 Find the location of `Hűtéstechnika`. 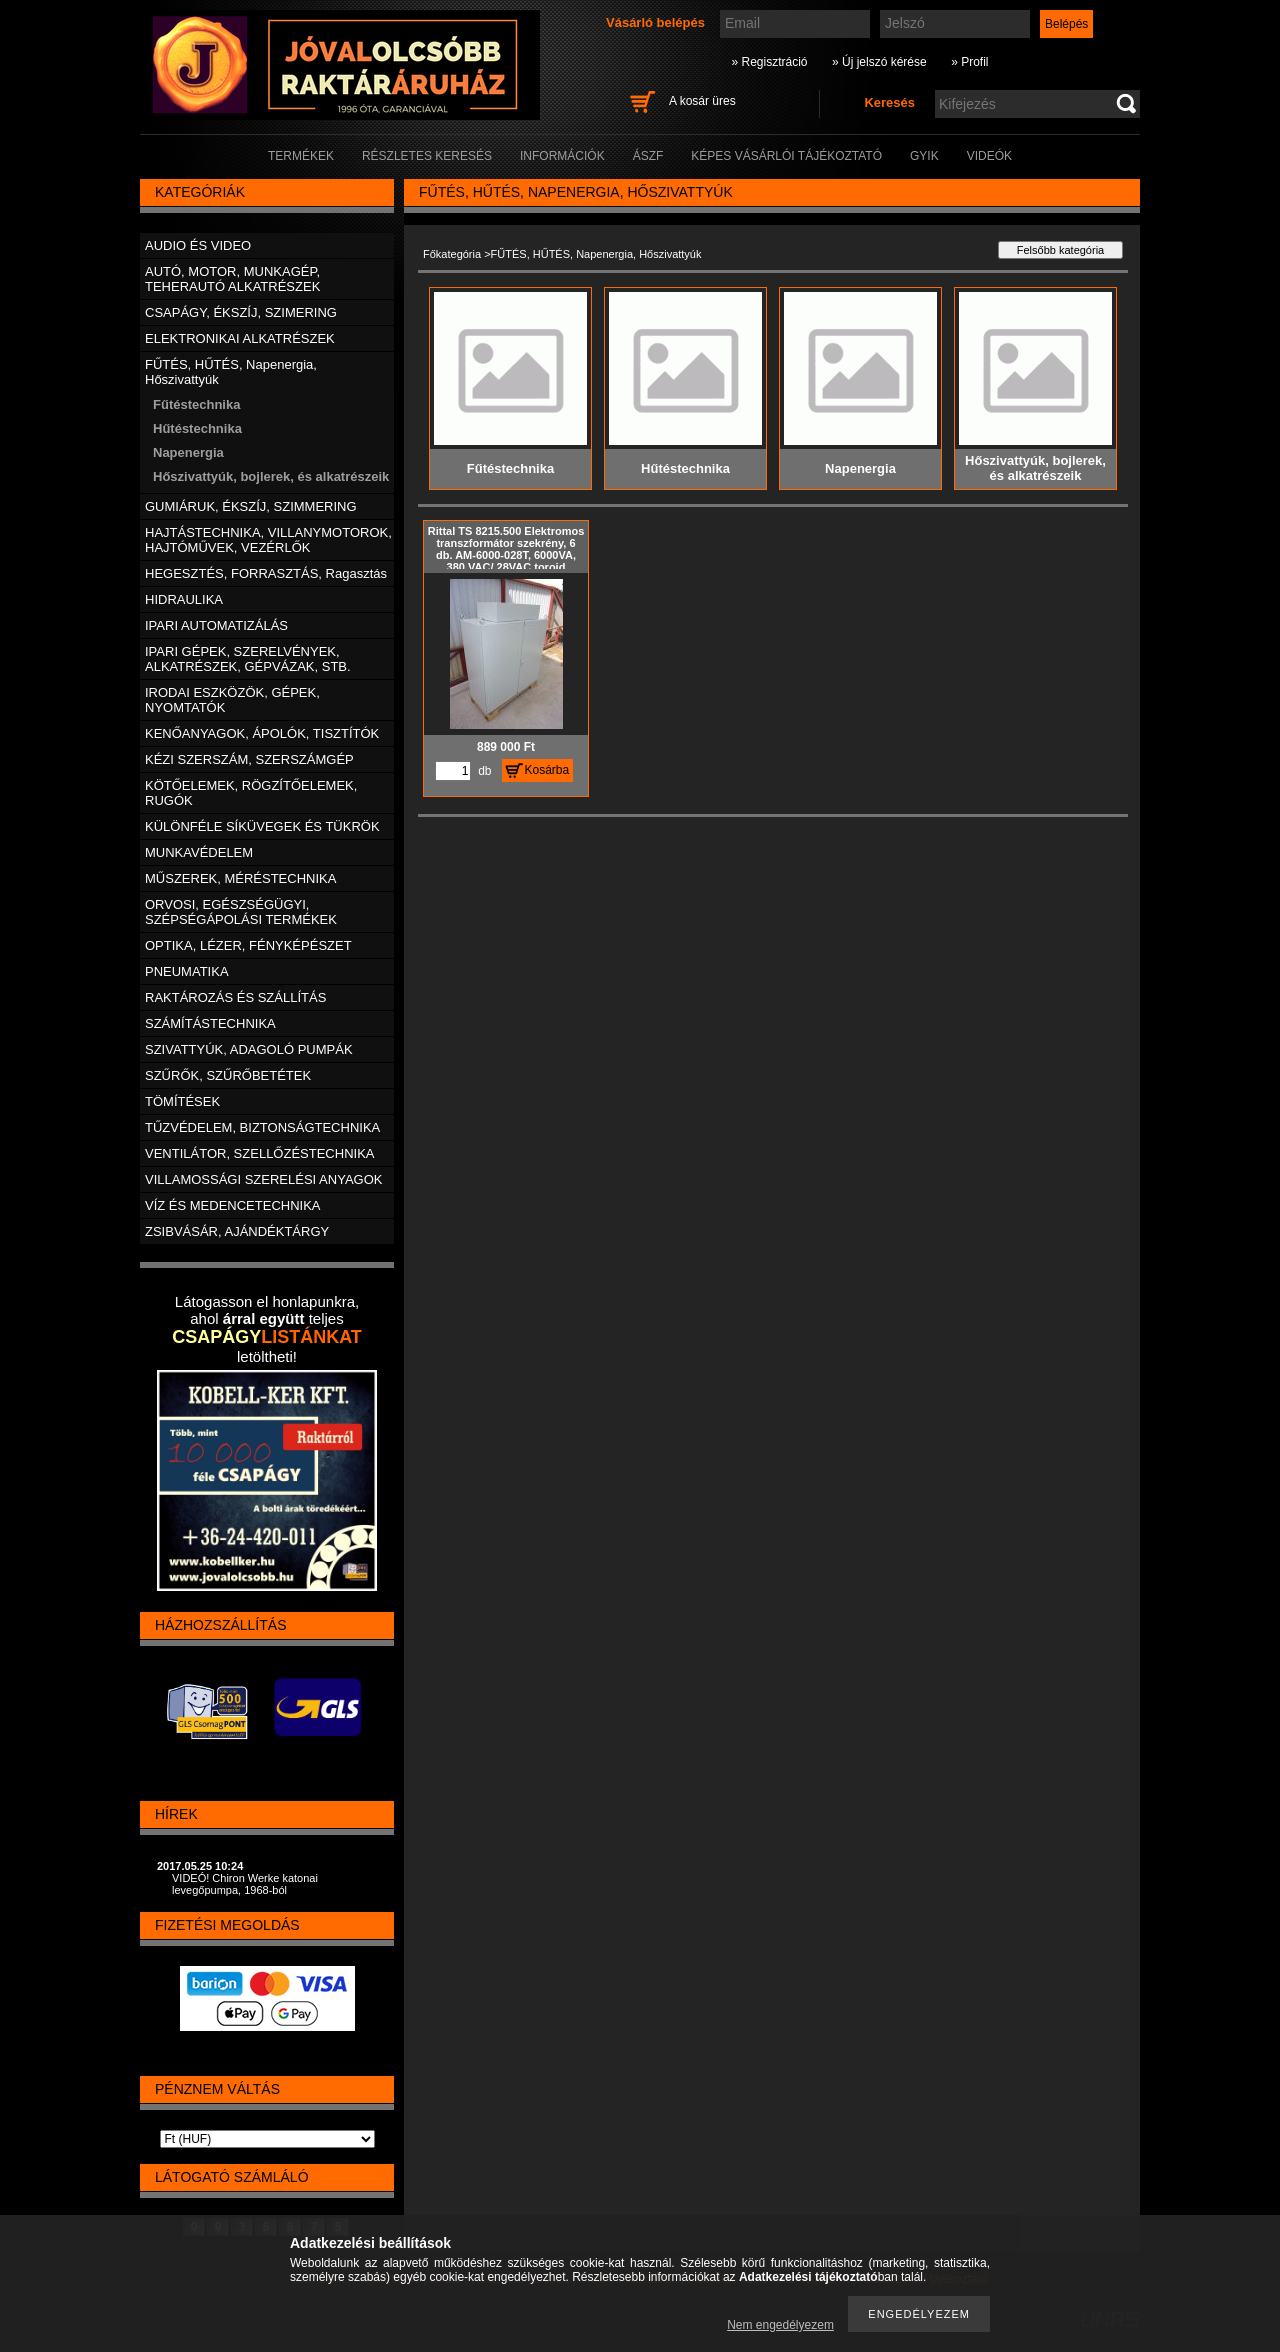

Hűtéstechnika is located at coordinates (197, 428).